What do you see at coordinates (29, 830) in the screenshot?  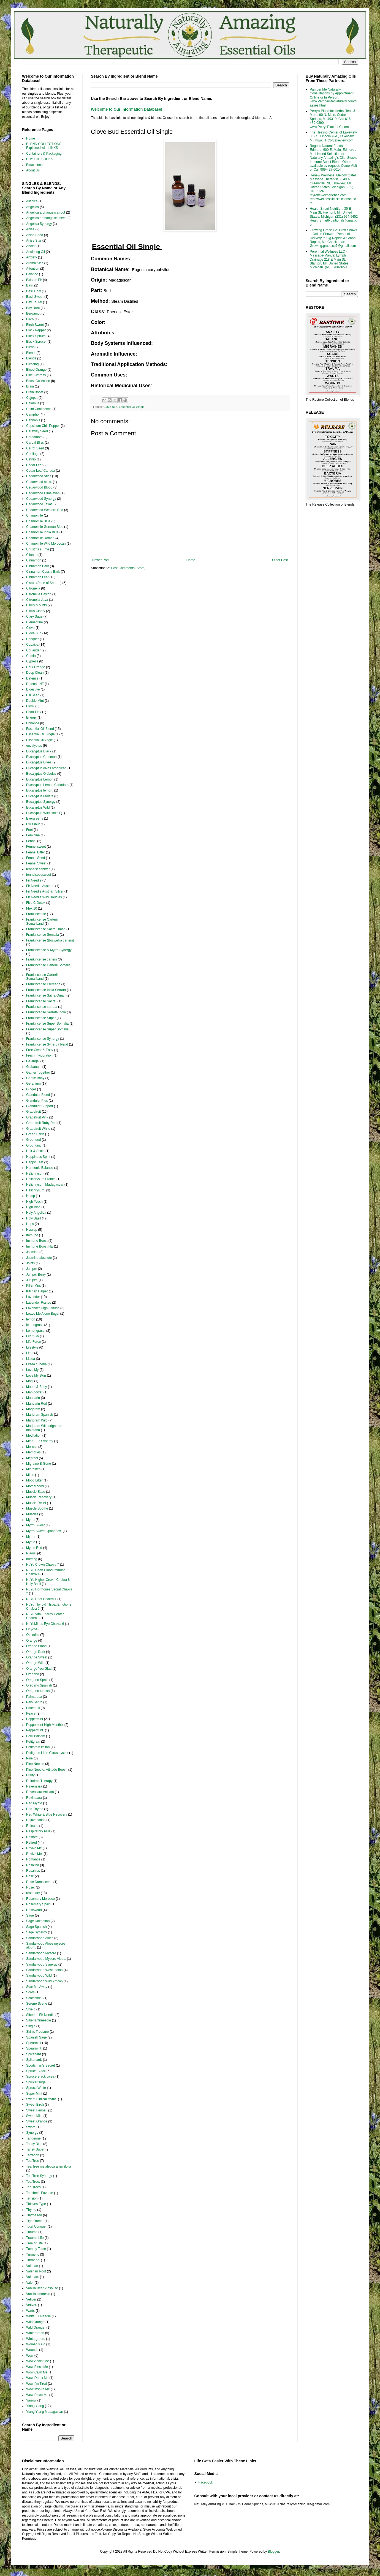 I see `Feet` at bounding box center [29, 830].